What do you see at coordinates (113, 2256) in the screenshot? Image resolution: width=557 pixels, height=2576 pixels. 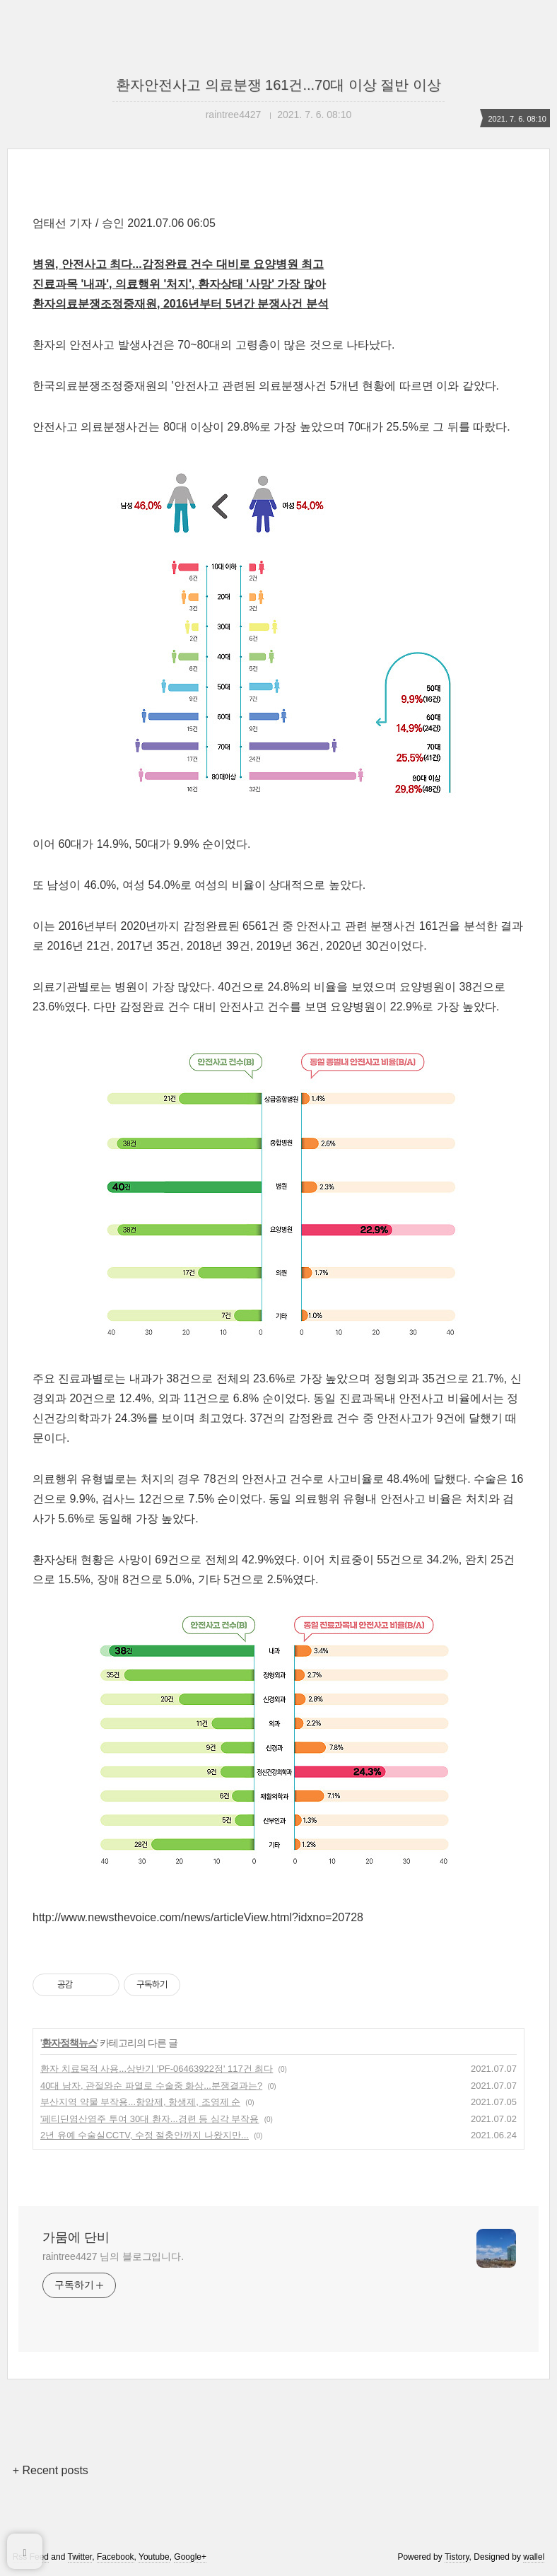 I see `raintree4427 님의 블로그입니다.` at bounding box center [113, 2256].